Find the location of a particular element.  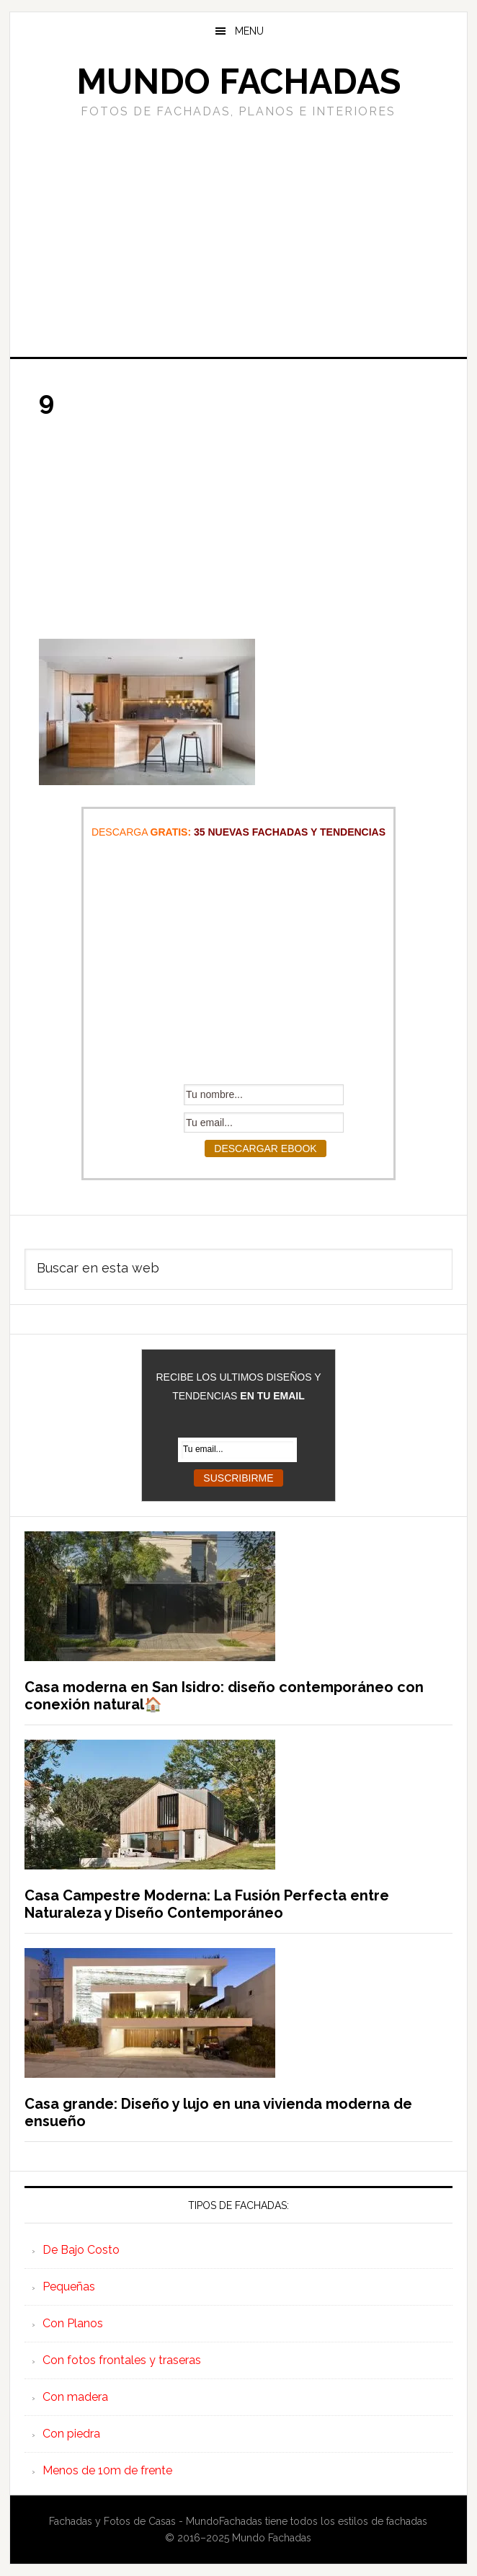

Mundo Fachadas is located at coordinates (238, 81).